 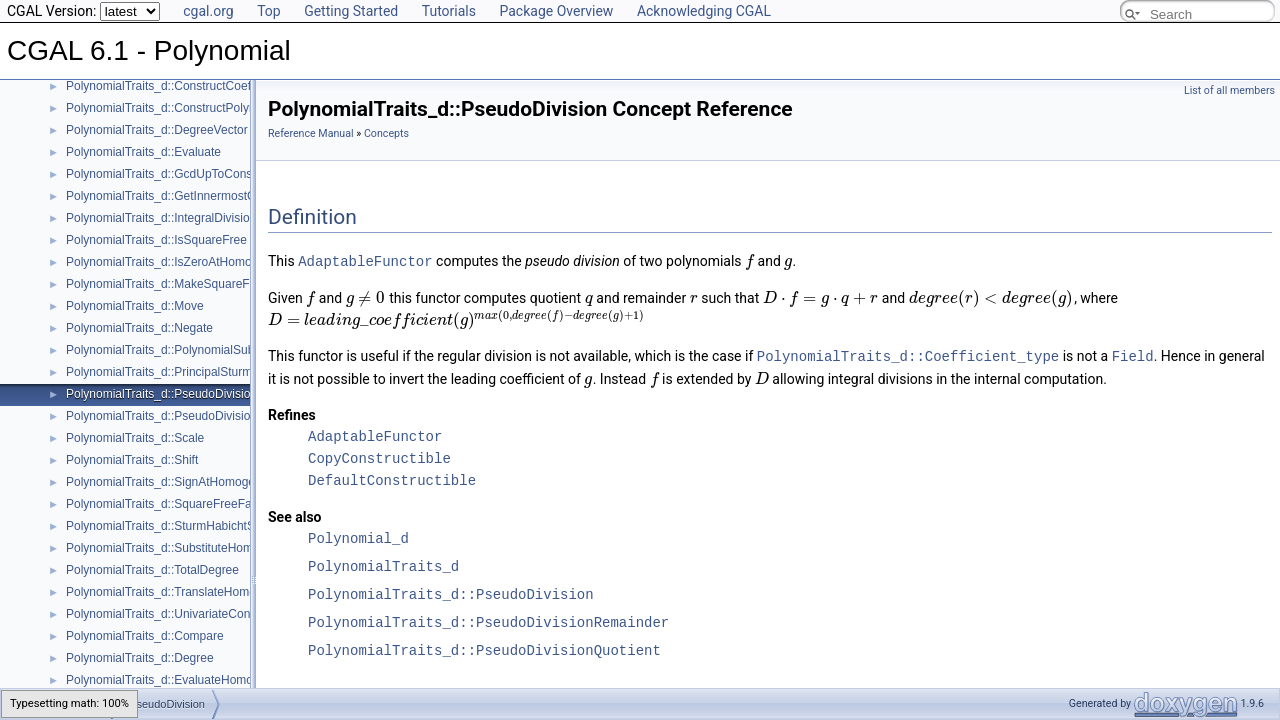 I want to click on PolynomialTraits_d::SignAtHomogeneous, so click(x=177, y=482).